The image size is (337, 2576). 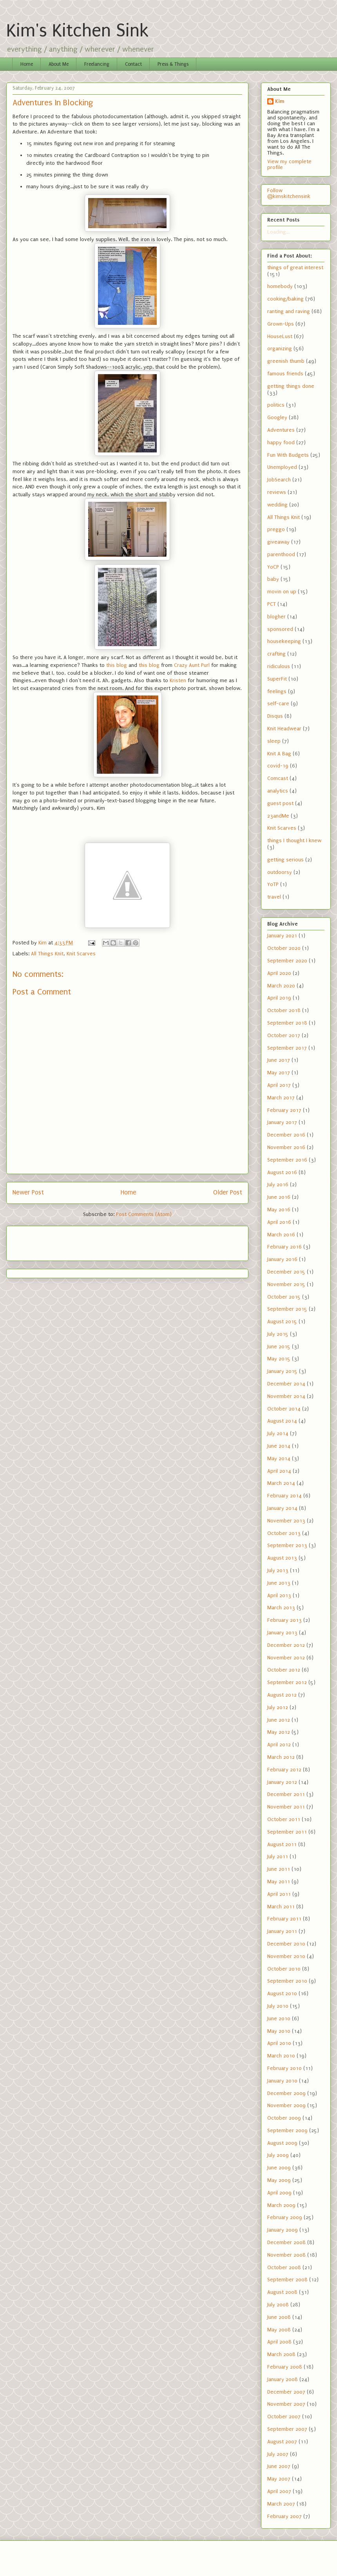 I want to click on August 2014, so click(x=282, y=1421).